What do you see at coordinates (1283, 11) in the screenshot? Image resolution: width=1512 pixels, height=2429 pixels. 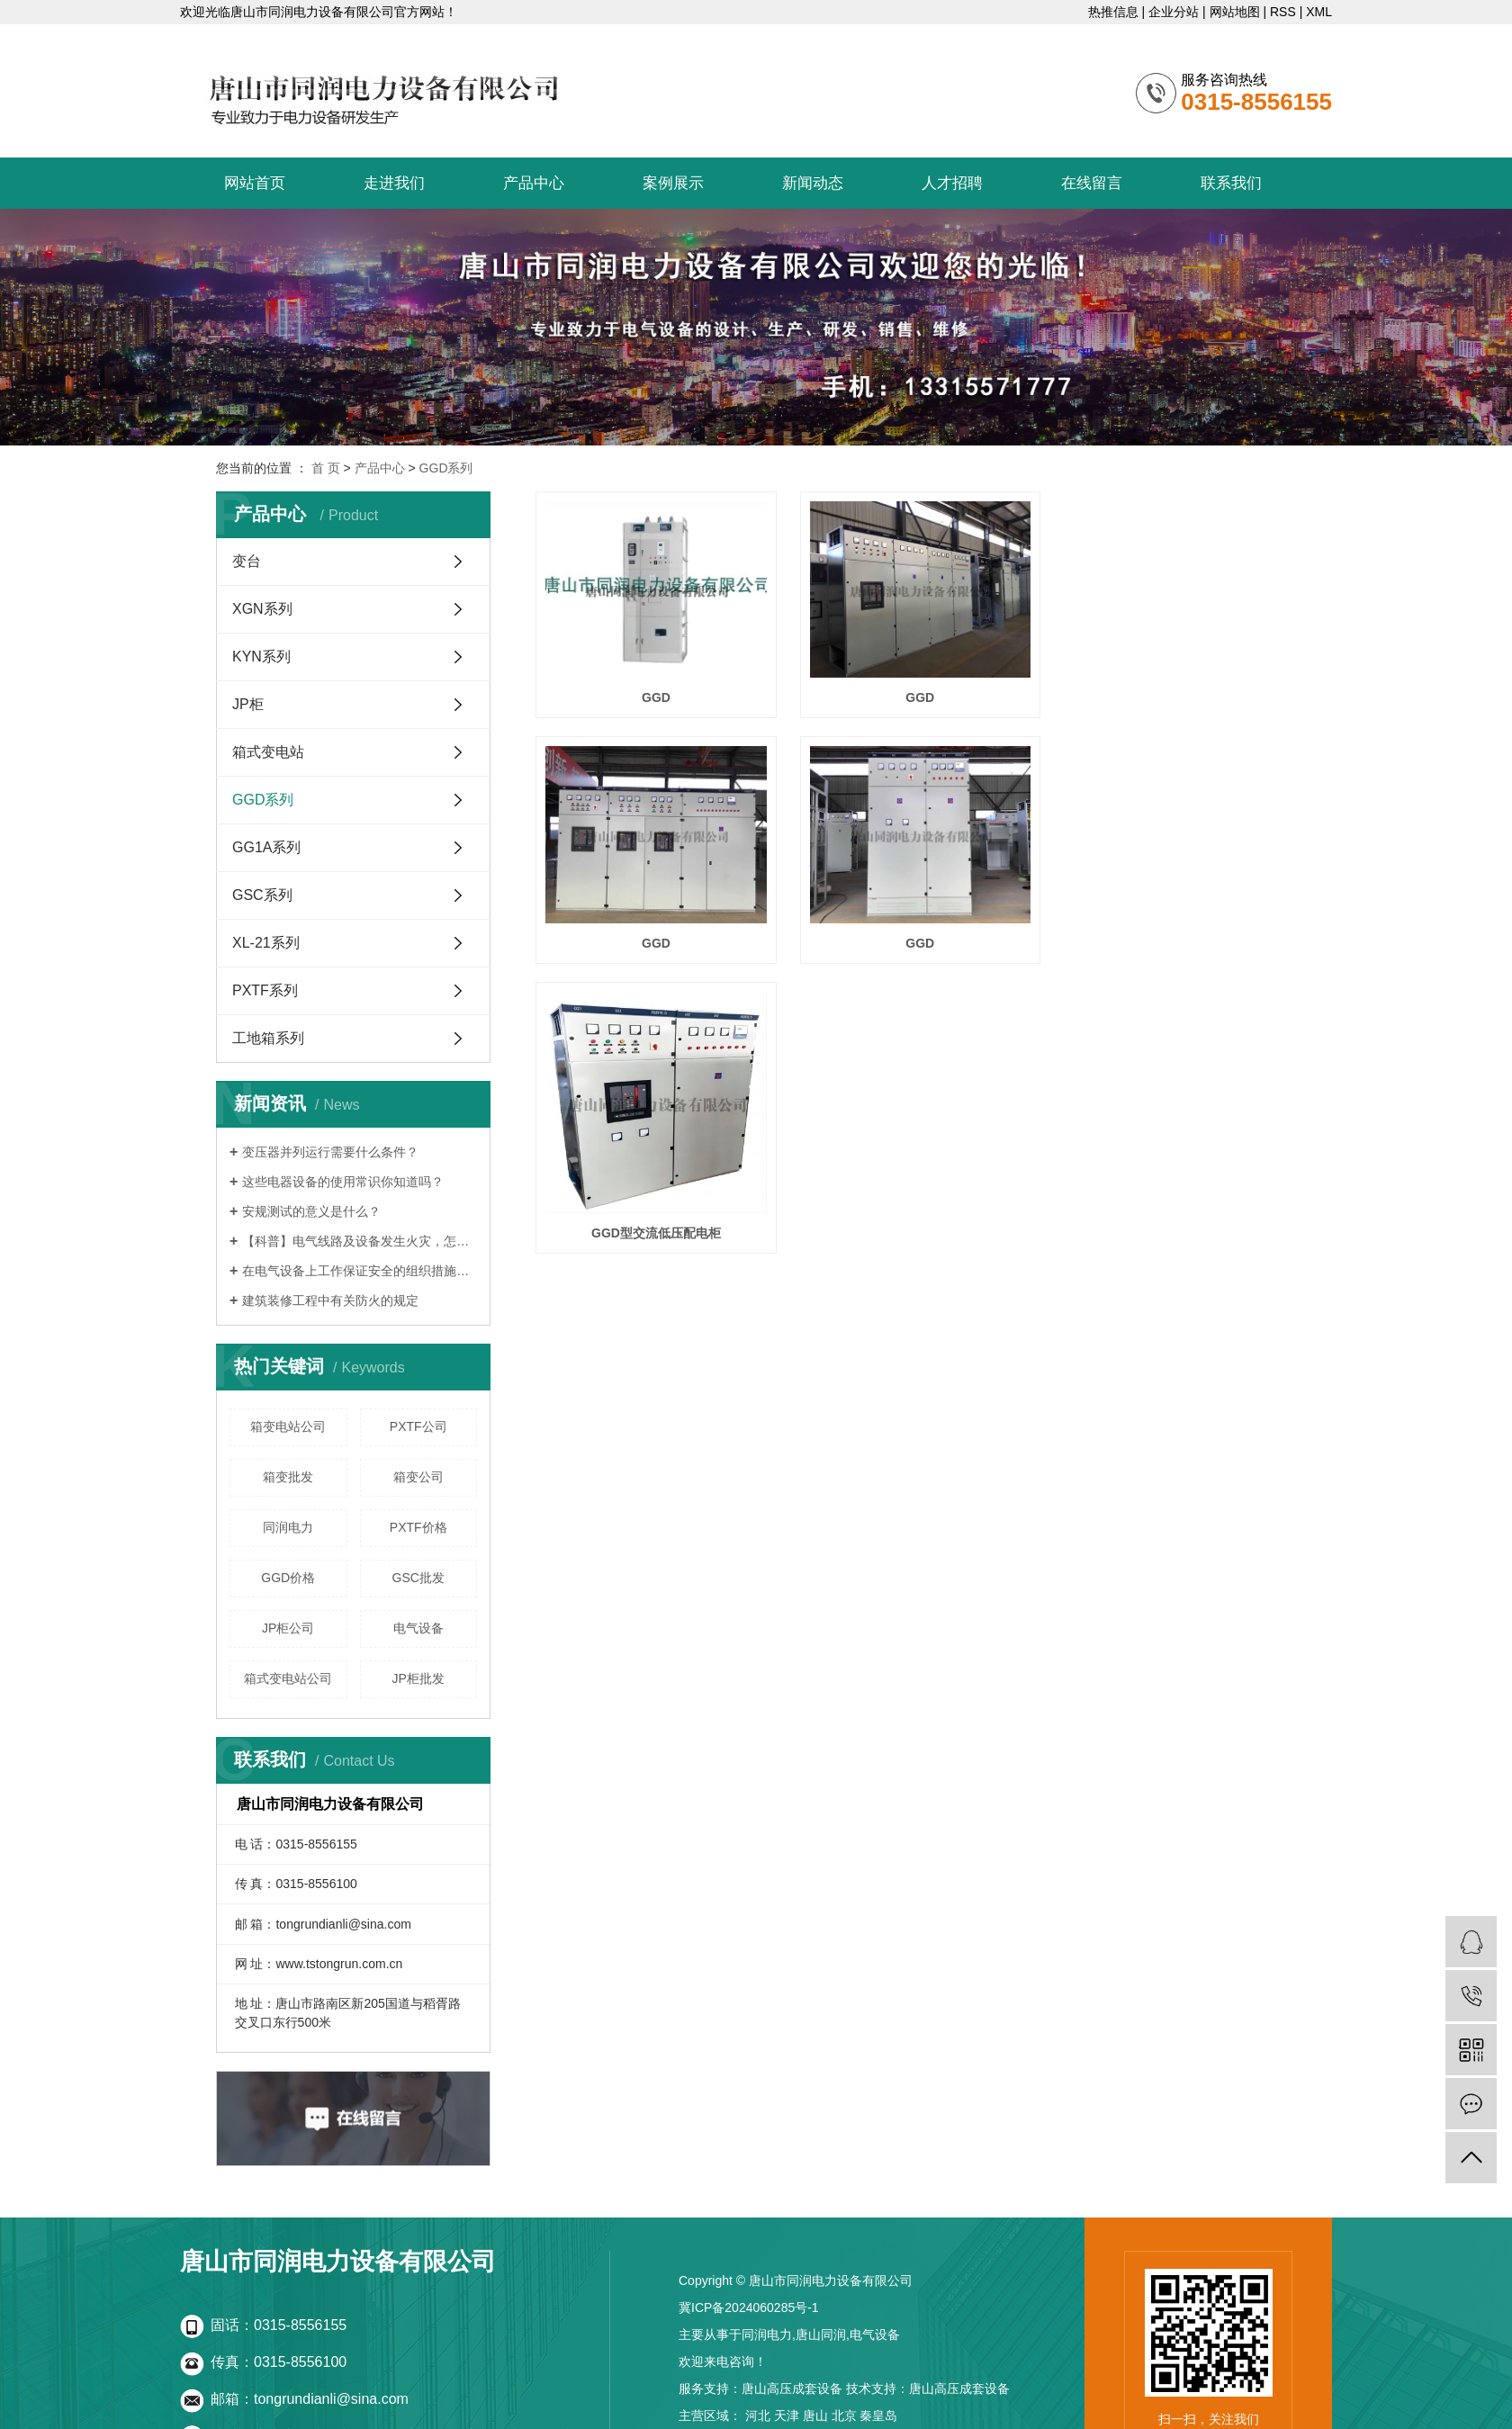 I see `RSS` at bounding box center [1283, 11].